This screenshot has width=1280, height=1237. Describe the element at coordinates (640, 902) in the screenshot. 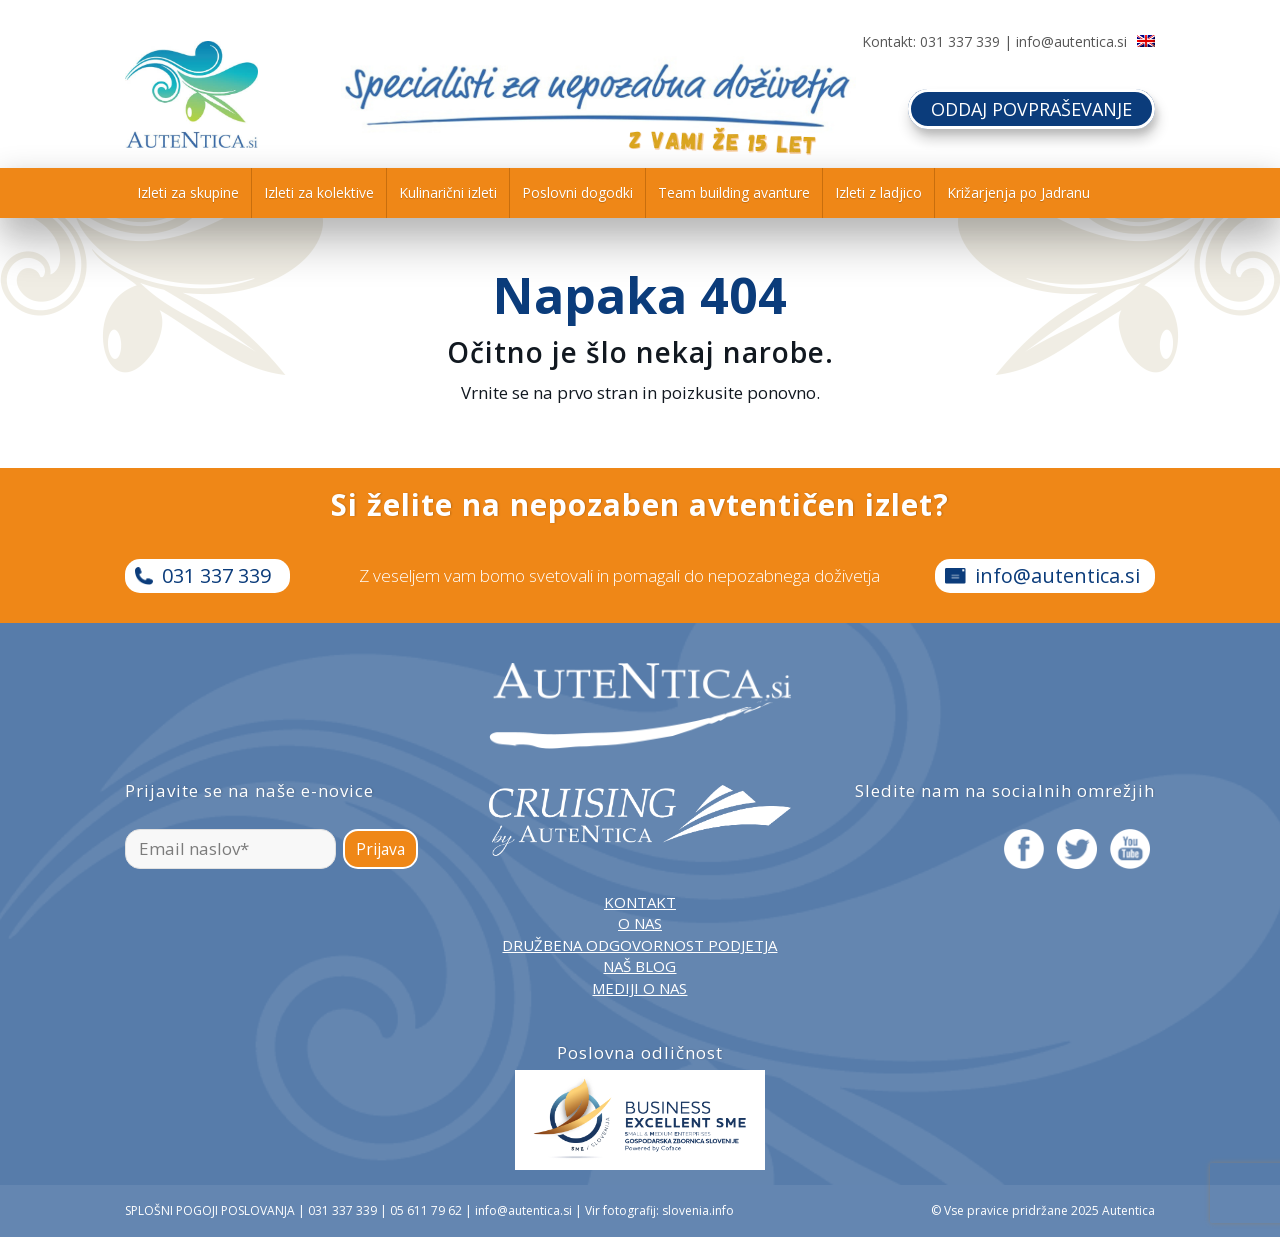

I see `KONTAKT` at that location.